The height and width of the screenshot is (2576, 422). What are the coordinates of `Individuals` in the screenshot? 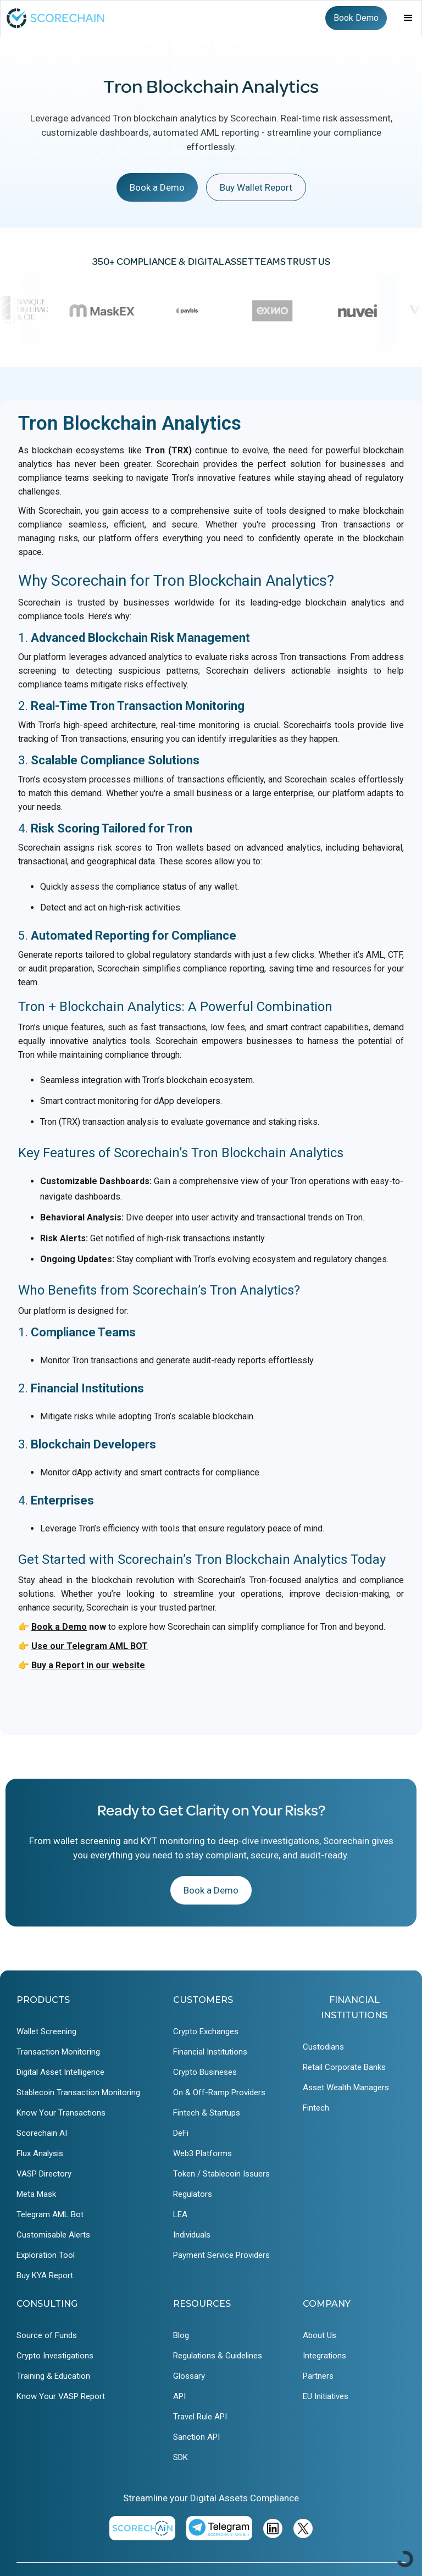 It's located at (191, 2235).